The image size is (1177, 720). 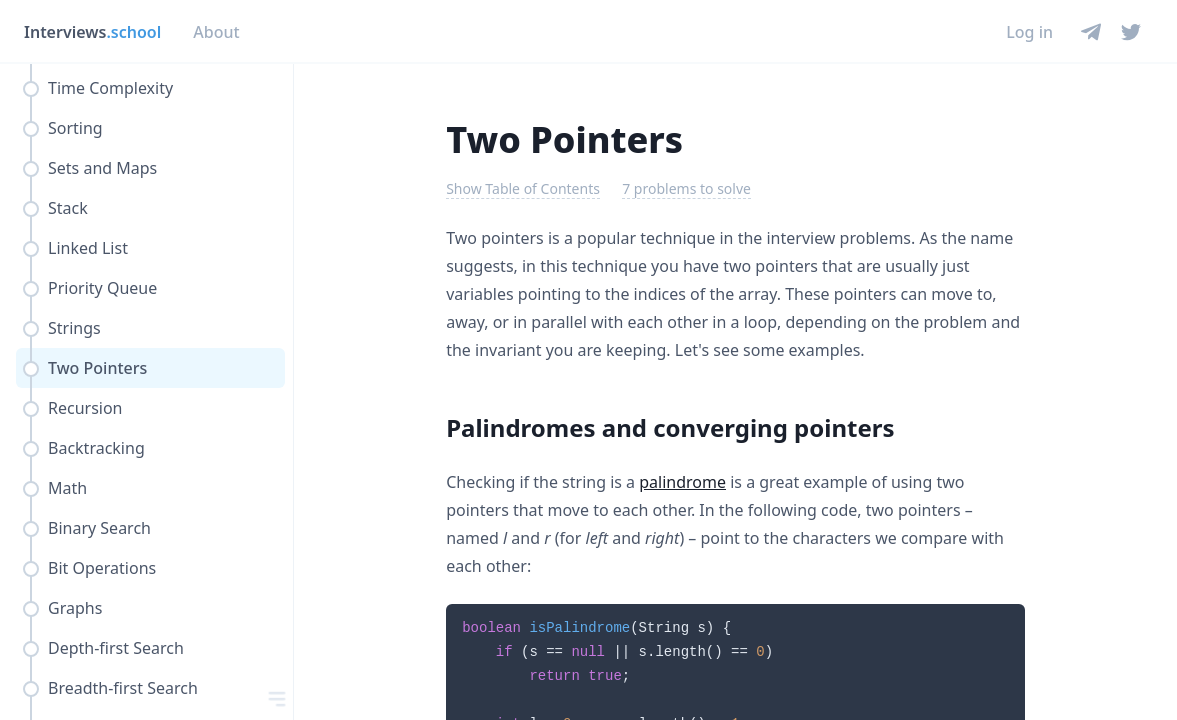 What do you see at coordinates (85, 408) in the screenshot?
I see `Recursion` at bounding box center [85, 408].